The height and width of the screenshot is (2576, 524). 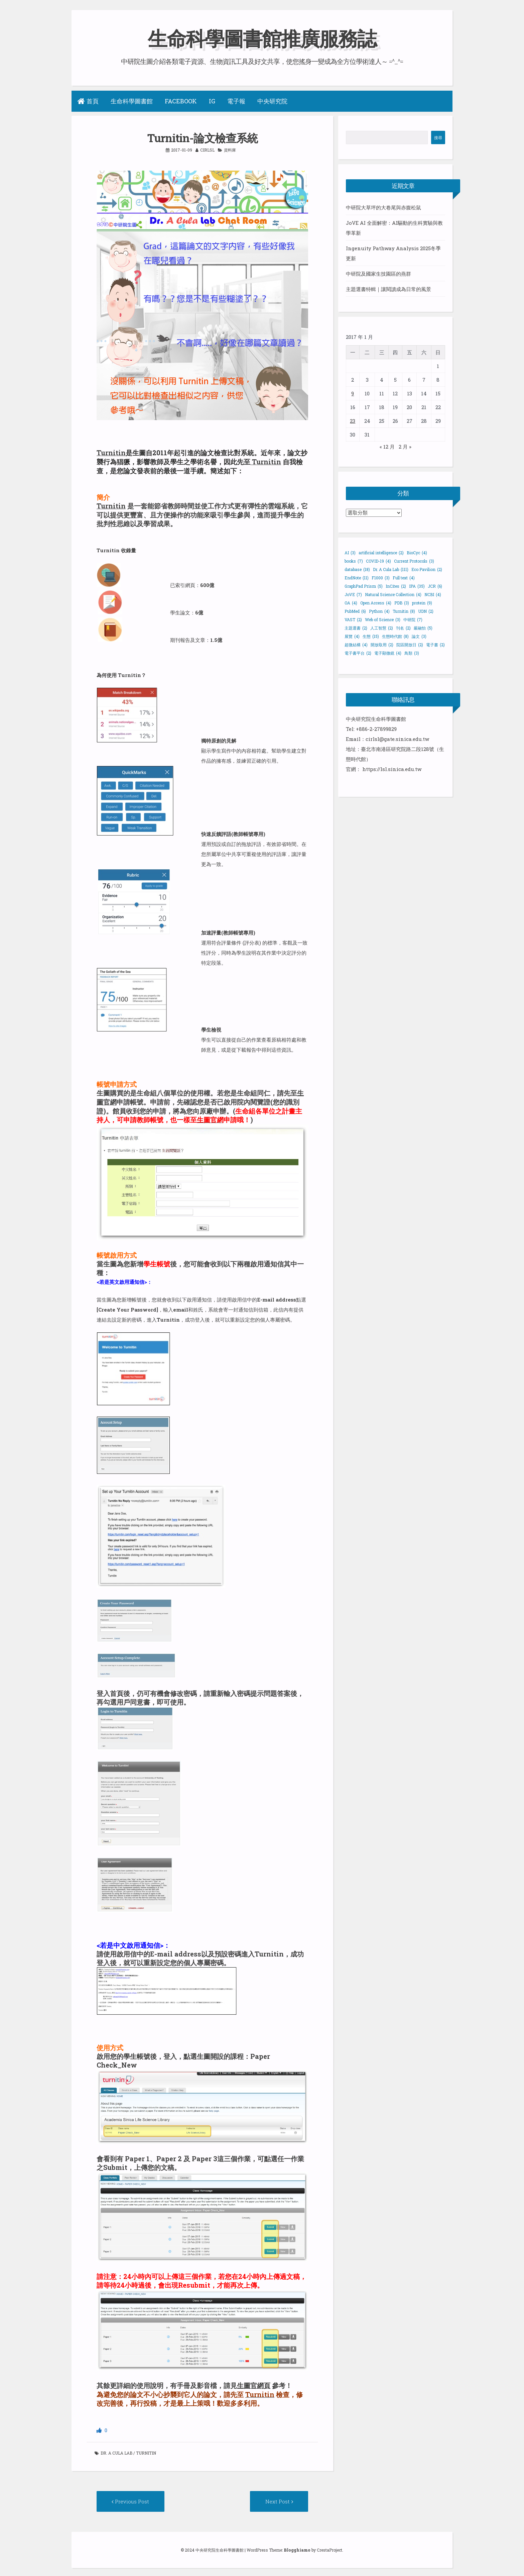 I want to click on 2 月 », so click(x=405, y=446).